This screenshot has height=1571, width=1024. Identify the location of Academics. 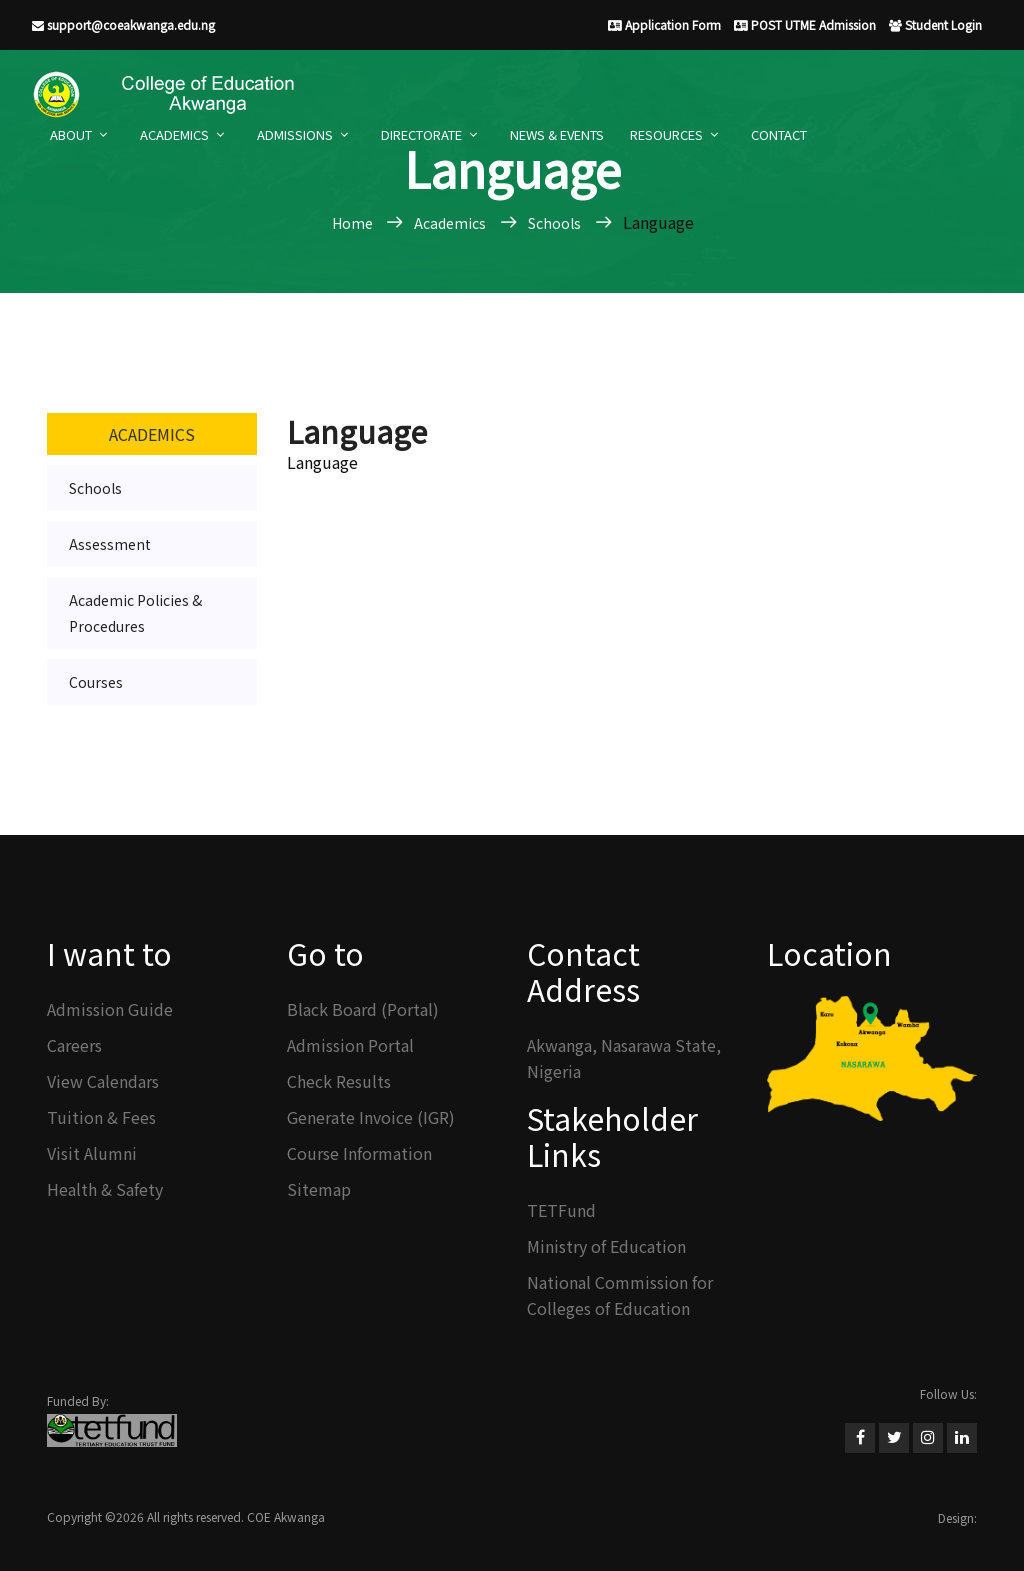
(174, 134).